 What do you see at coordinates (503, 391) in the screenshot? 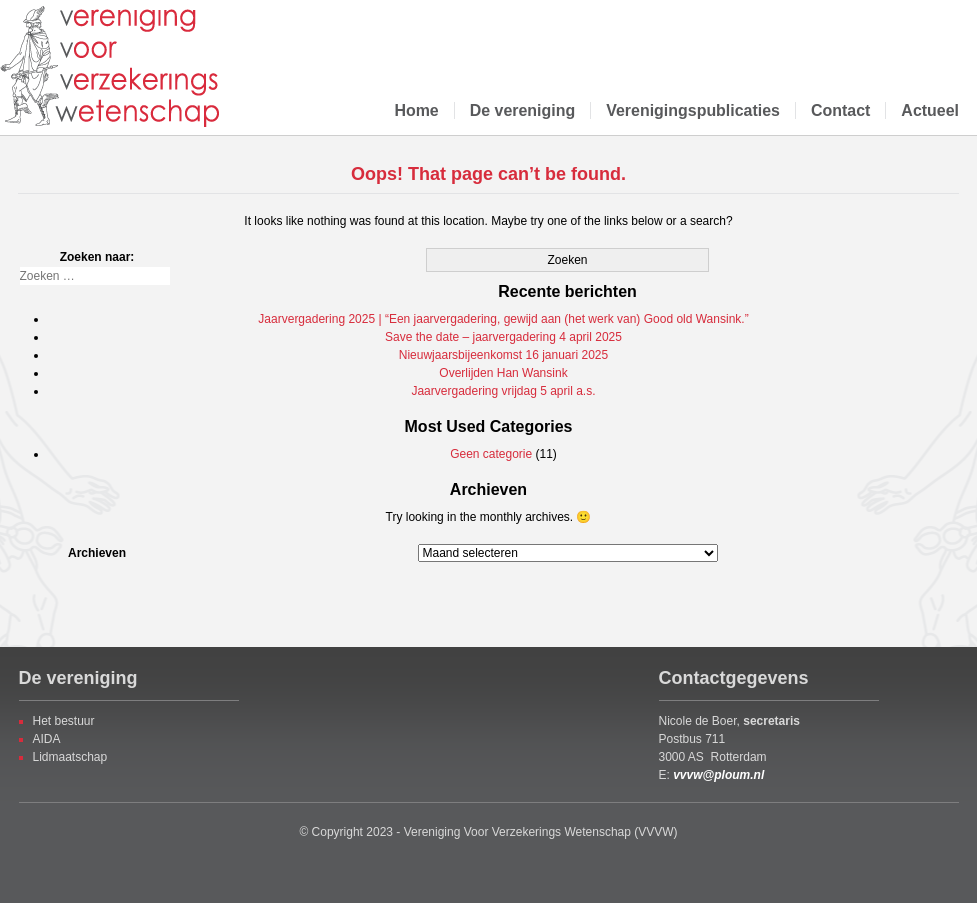
I see `Jaarvergadering vrijdag 5 april a.s.` at bounding box center [503, 391].